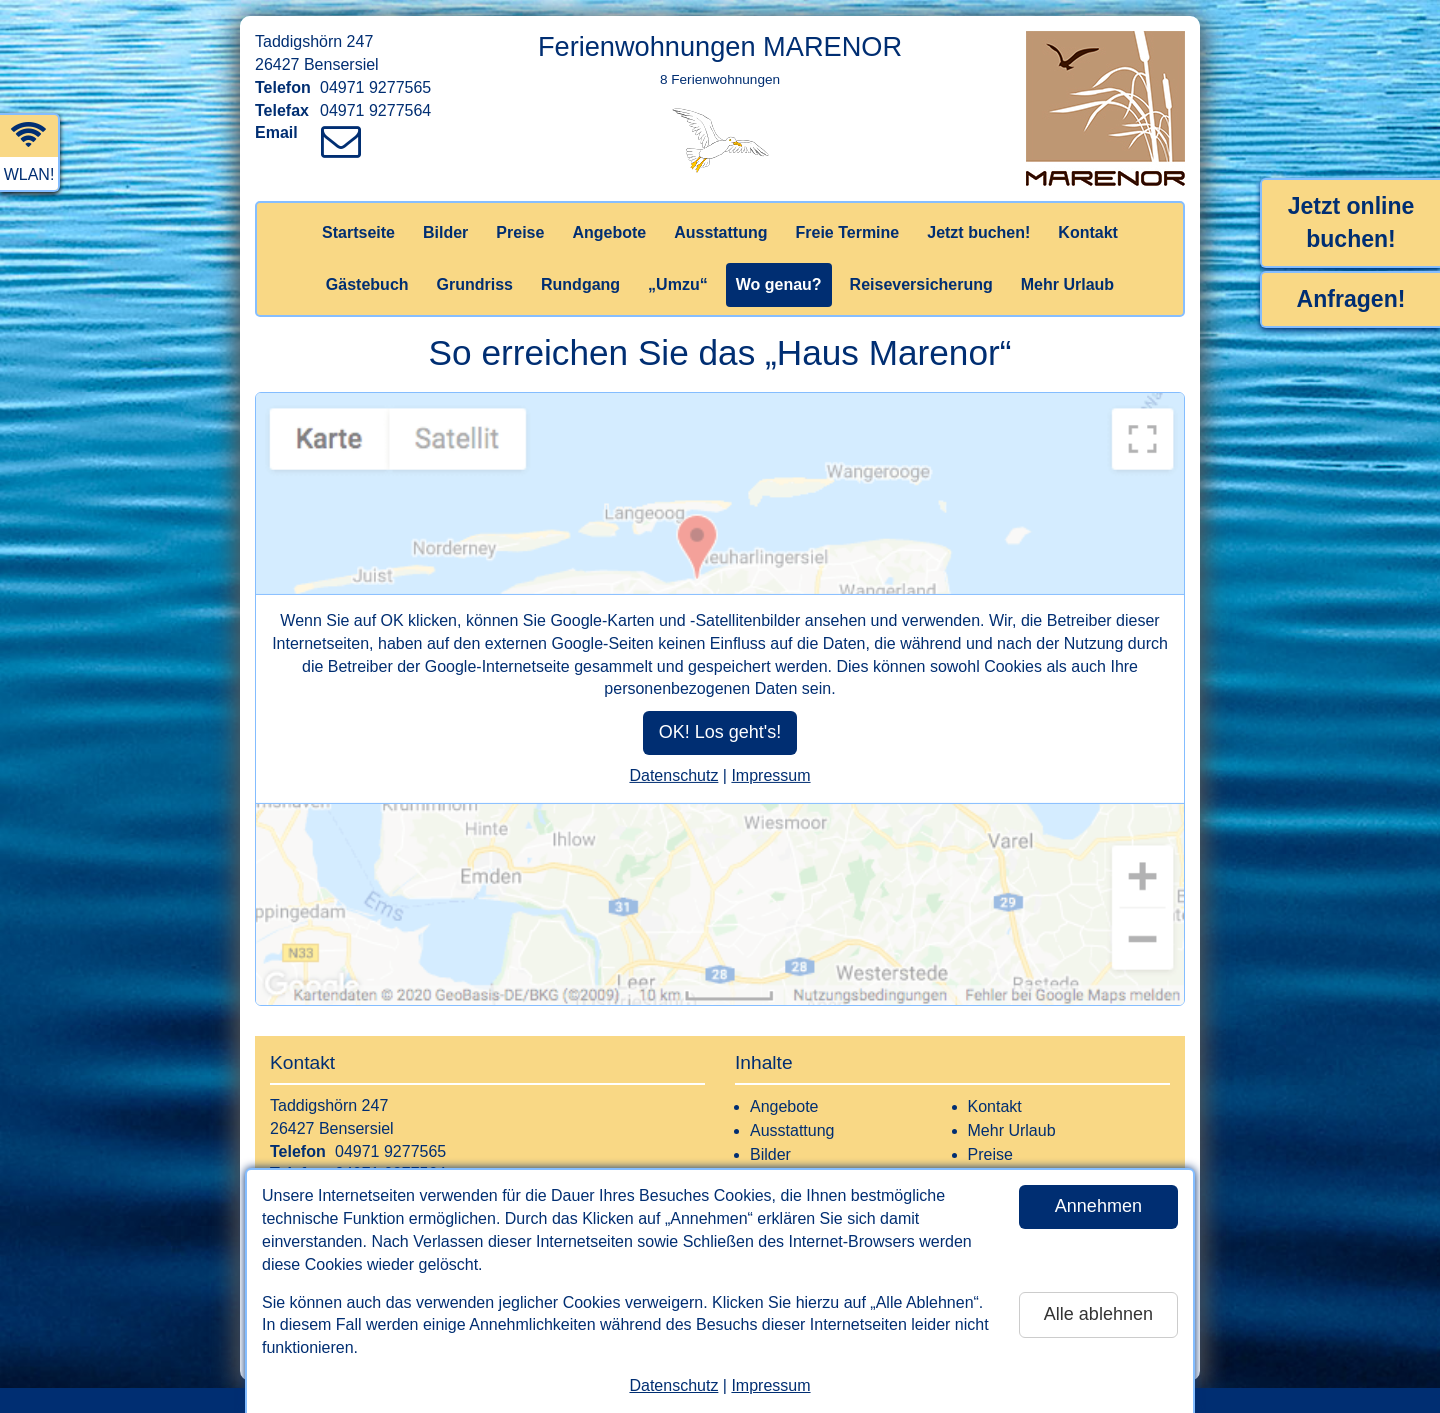 This screenshot has width=1440, height=1413. What do you see at coordinates (475, 284) in the screenshot?
I see `Grundriss` at bounding box center [475, 284].